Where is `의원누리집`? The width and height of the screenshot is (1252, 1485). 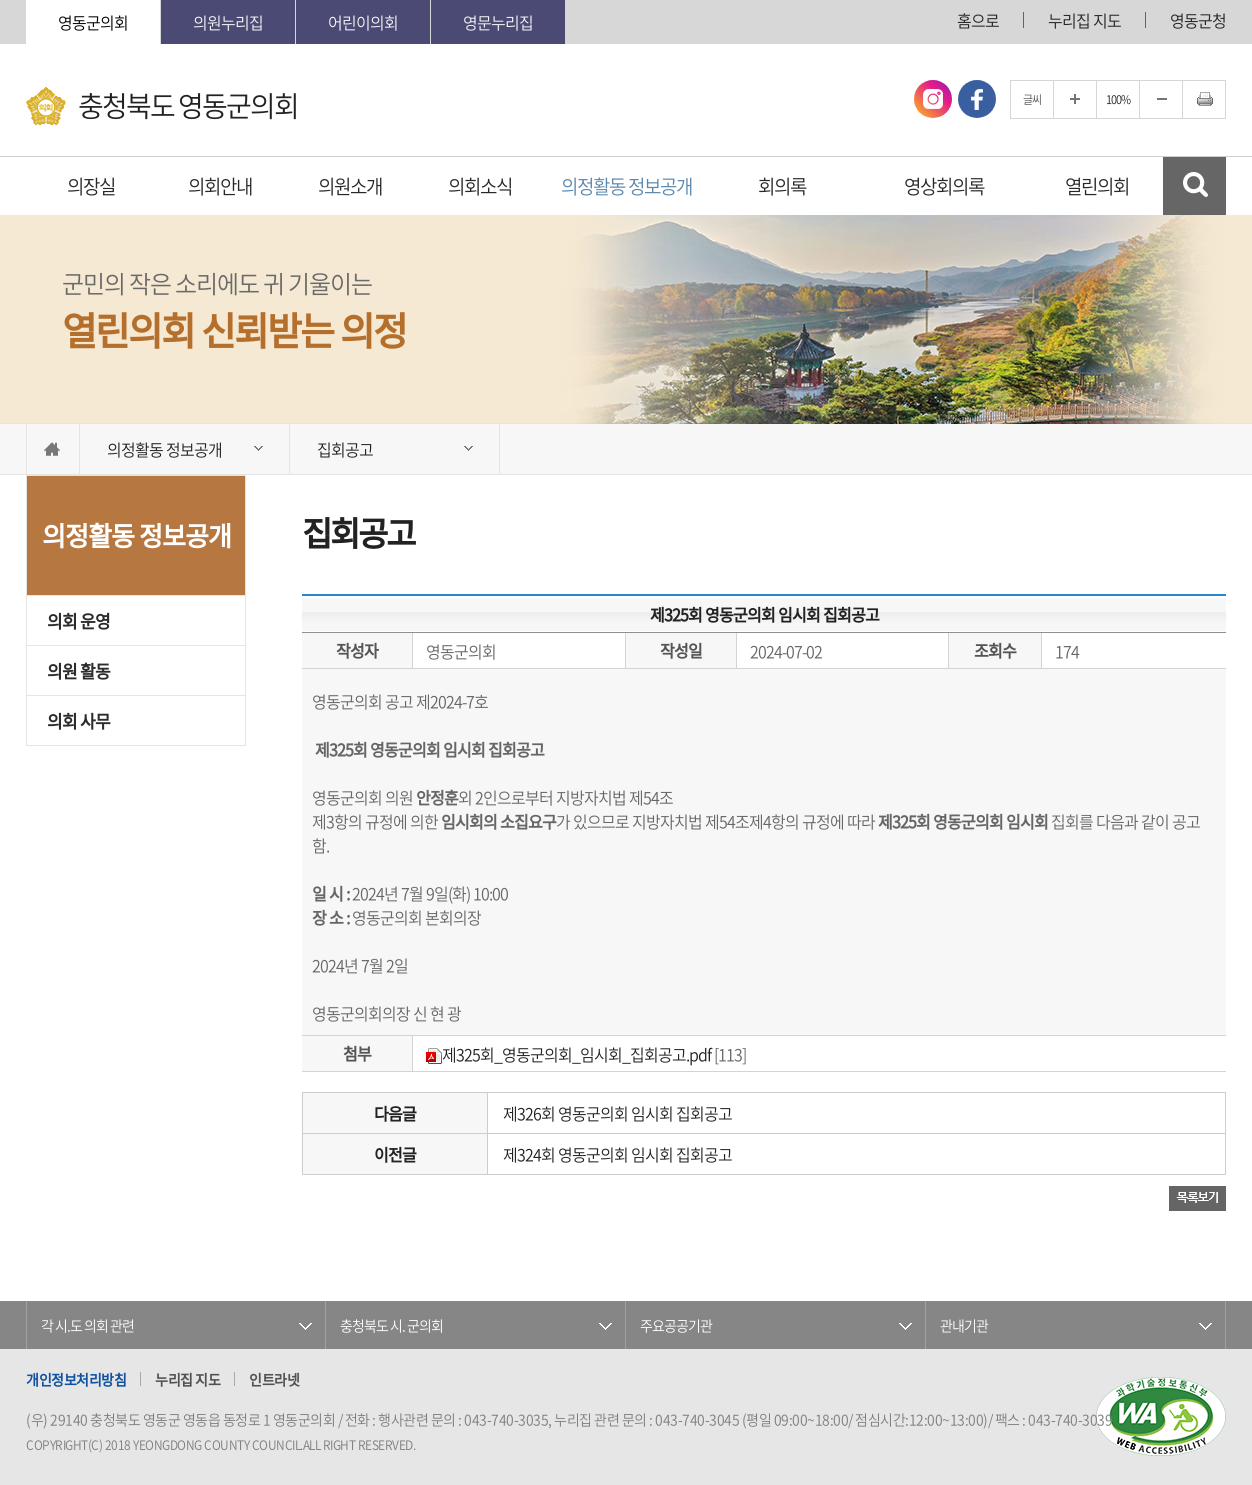 의원누리집 is located at coordinates (228, 22).